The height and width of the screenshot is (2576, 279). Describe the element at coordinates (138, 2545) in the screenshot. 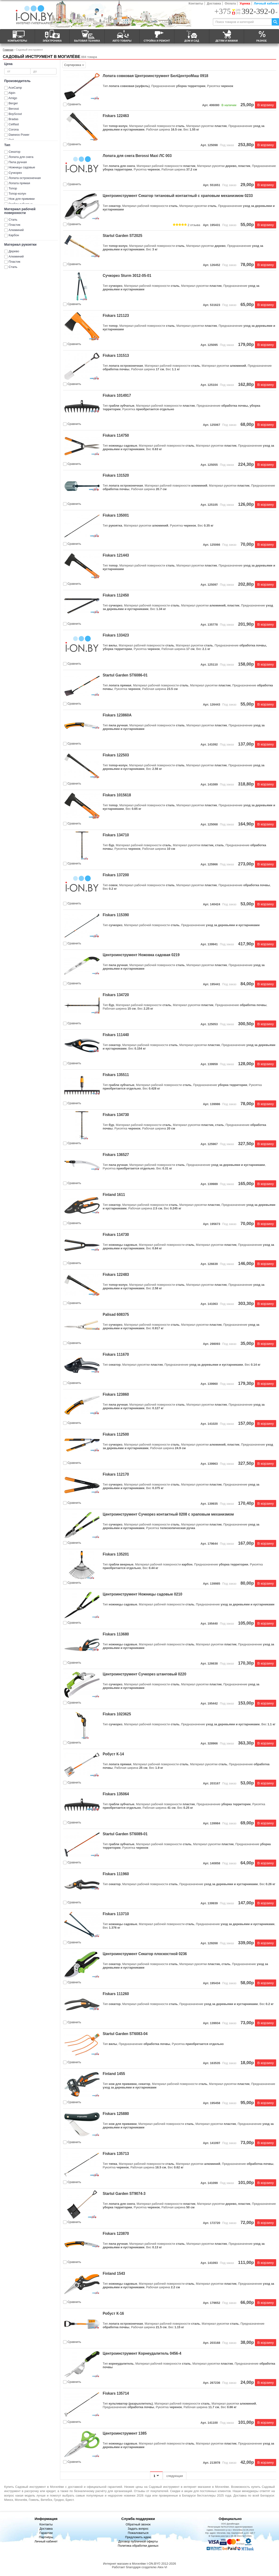

I see `Политика обработки данных` at that location.